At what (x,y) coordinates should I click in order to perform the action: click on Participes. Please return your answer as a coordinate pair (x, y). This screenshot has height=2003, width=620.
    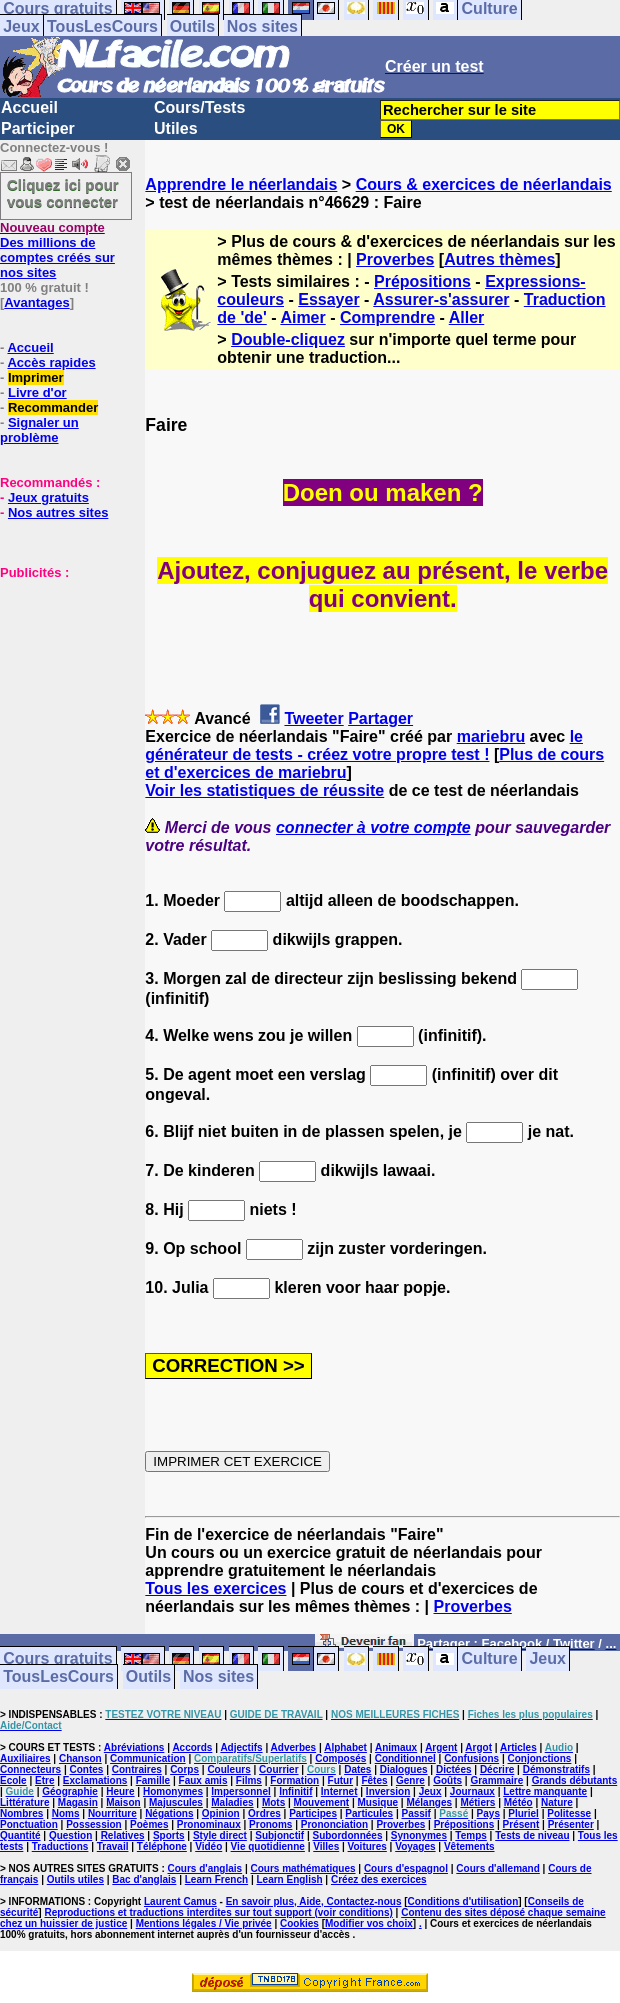
    Looking at the image, I should click on (313, 1813).